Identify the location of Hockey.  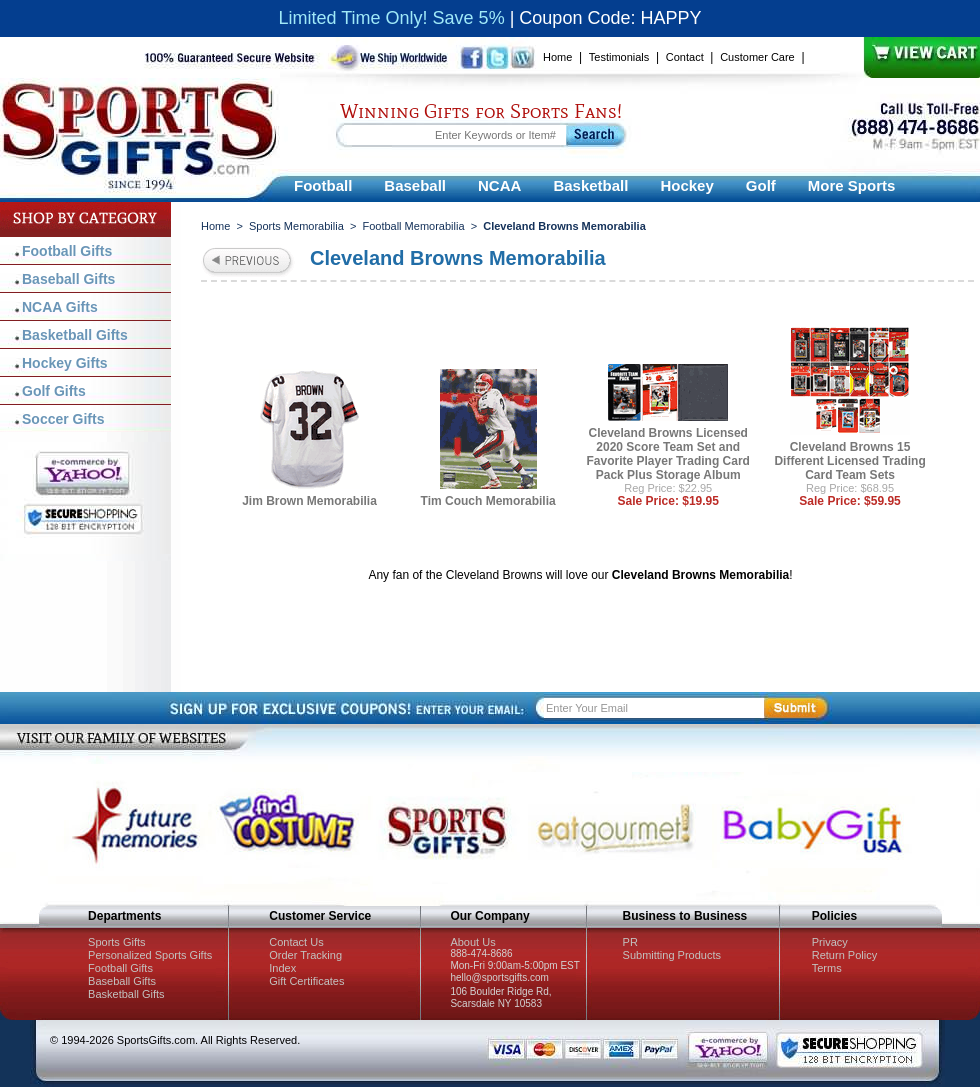
(686, 185).